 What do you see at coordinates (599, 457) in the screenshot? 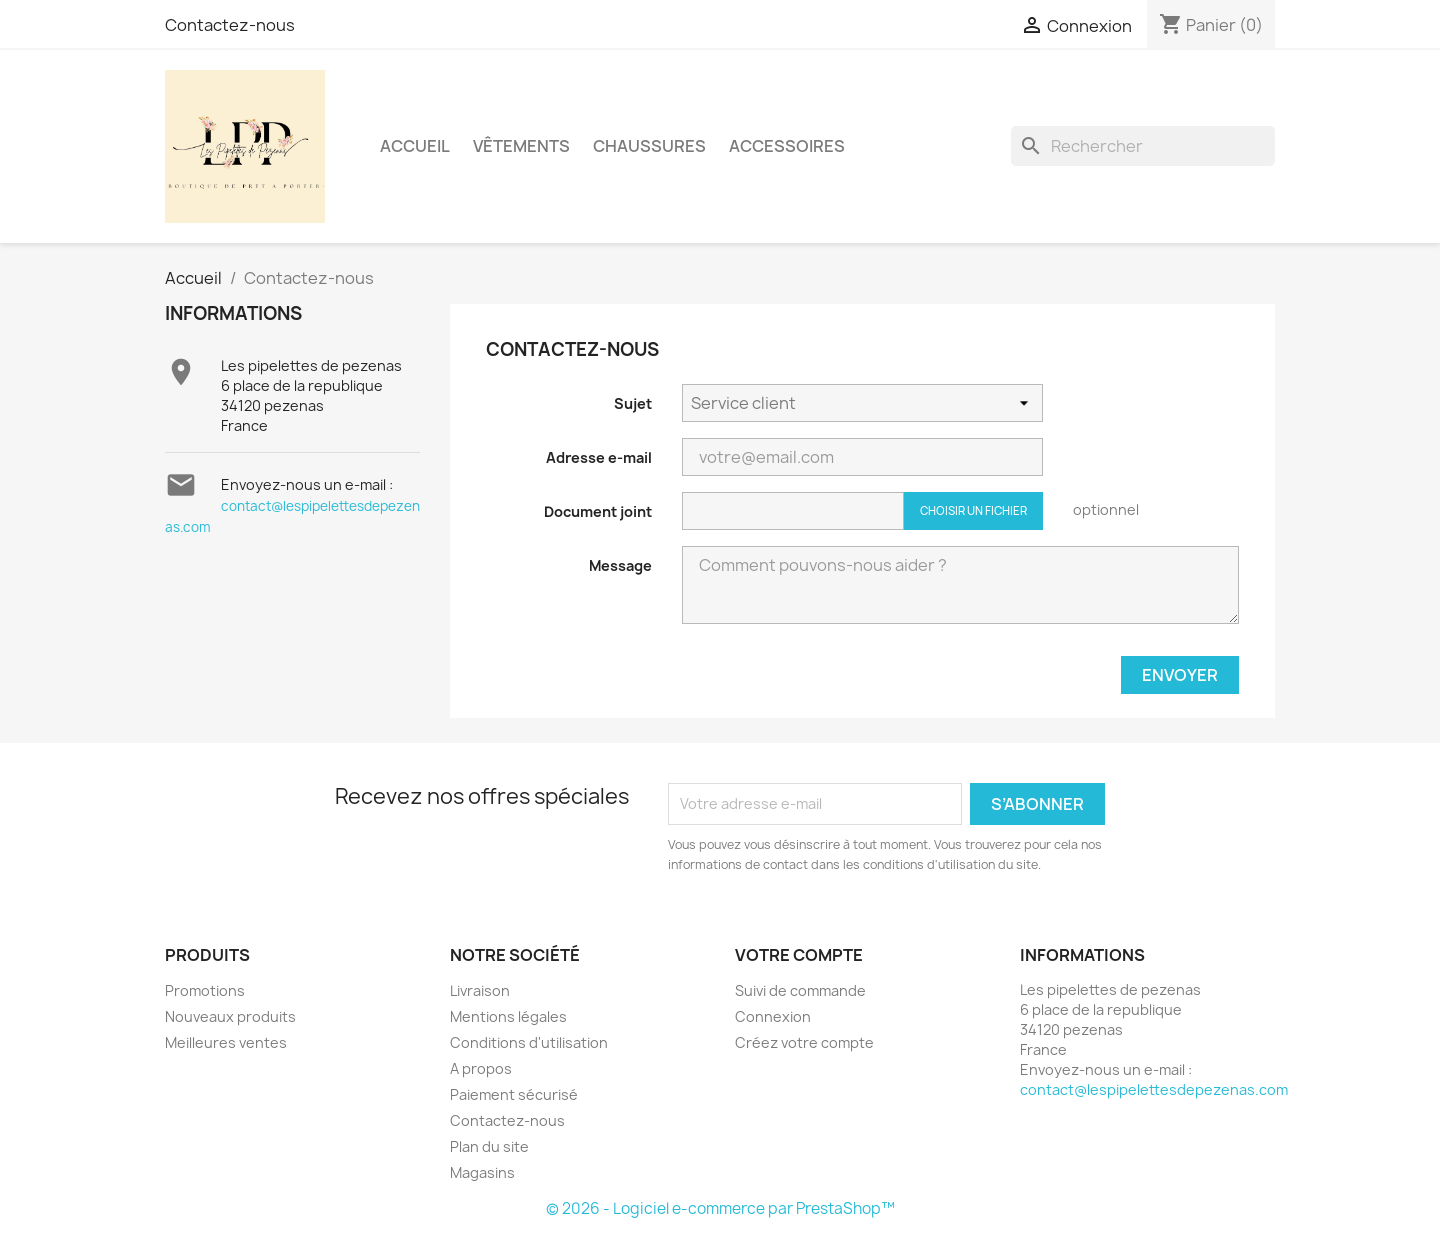
I see `Adresse e-mail` at bounding box center [599, 457].